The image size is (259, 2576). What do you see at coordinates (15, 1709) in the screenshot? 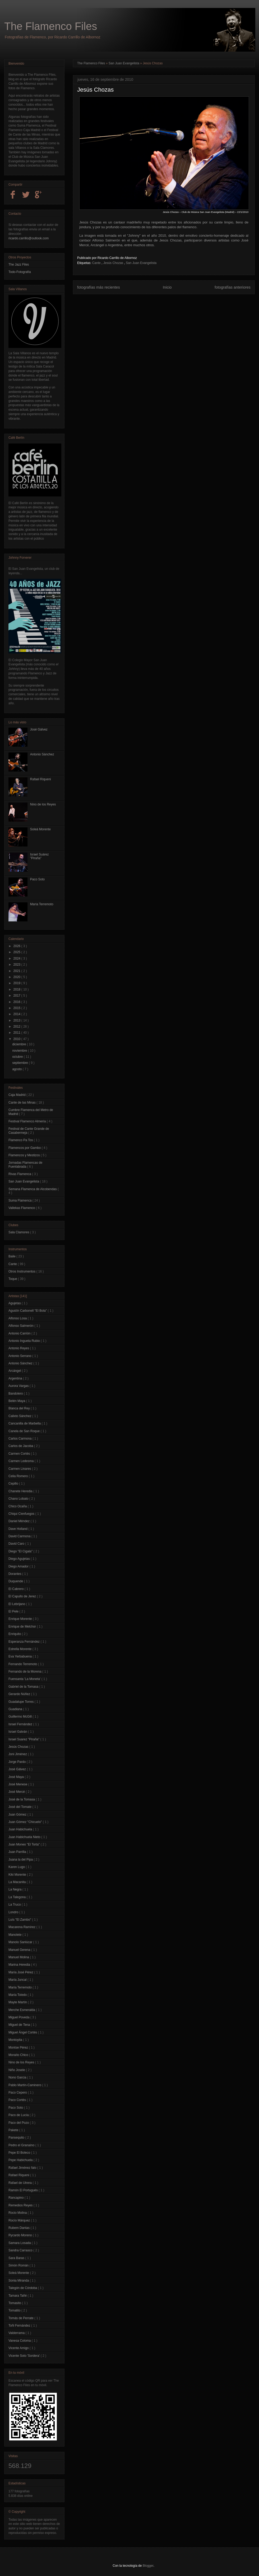
I see `Guadiana` at bounding box center [15, 1709].